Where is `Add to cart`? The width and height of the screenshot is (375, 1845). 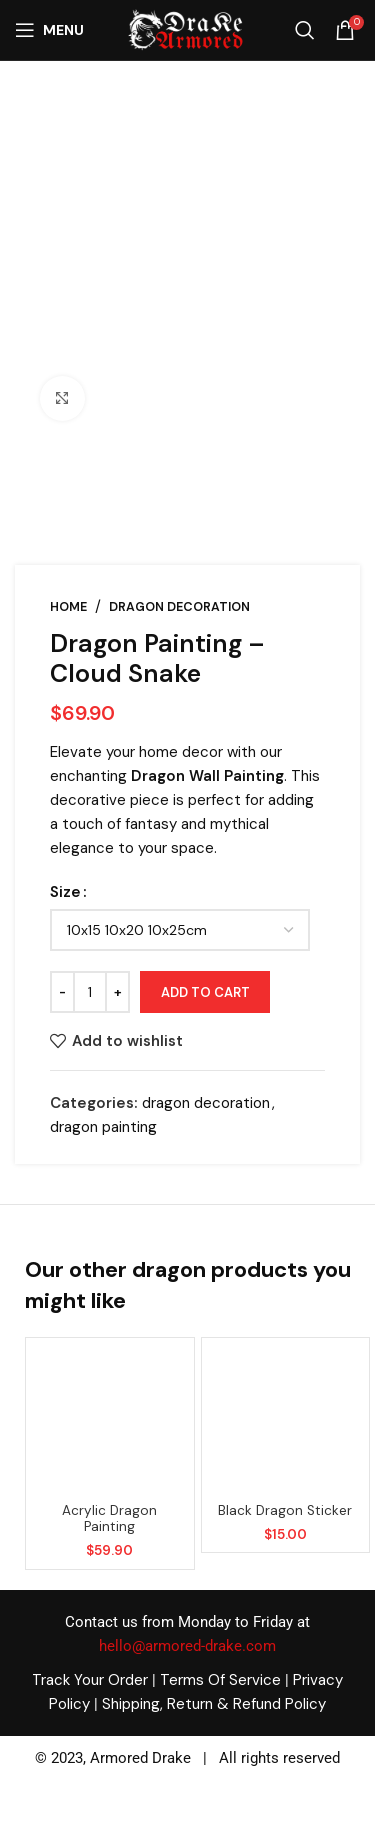
Add to cart is located at coordinates (205, 992).